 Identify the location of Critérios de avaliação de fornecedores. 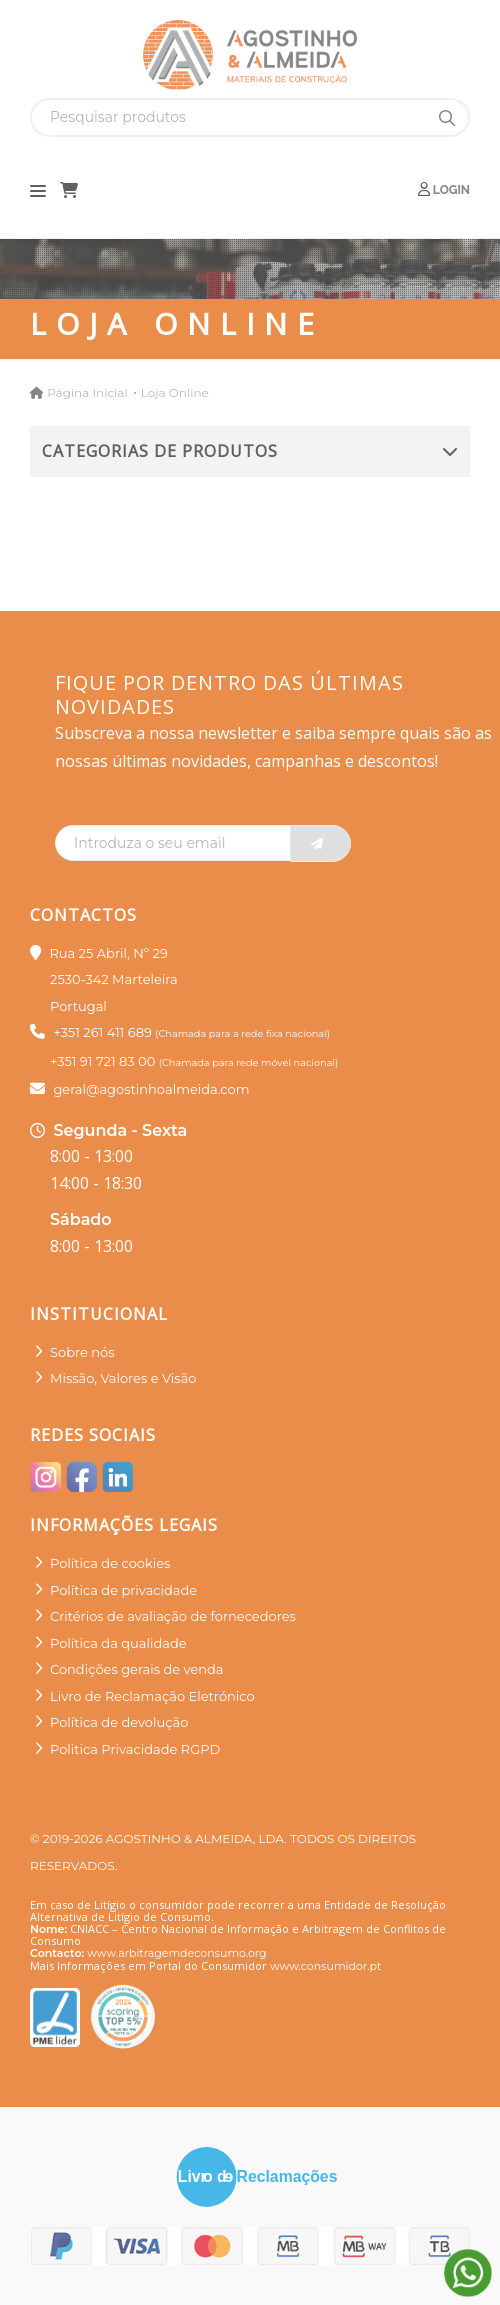
(173, 1616).